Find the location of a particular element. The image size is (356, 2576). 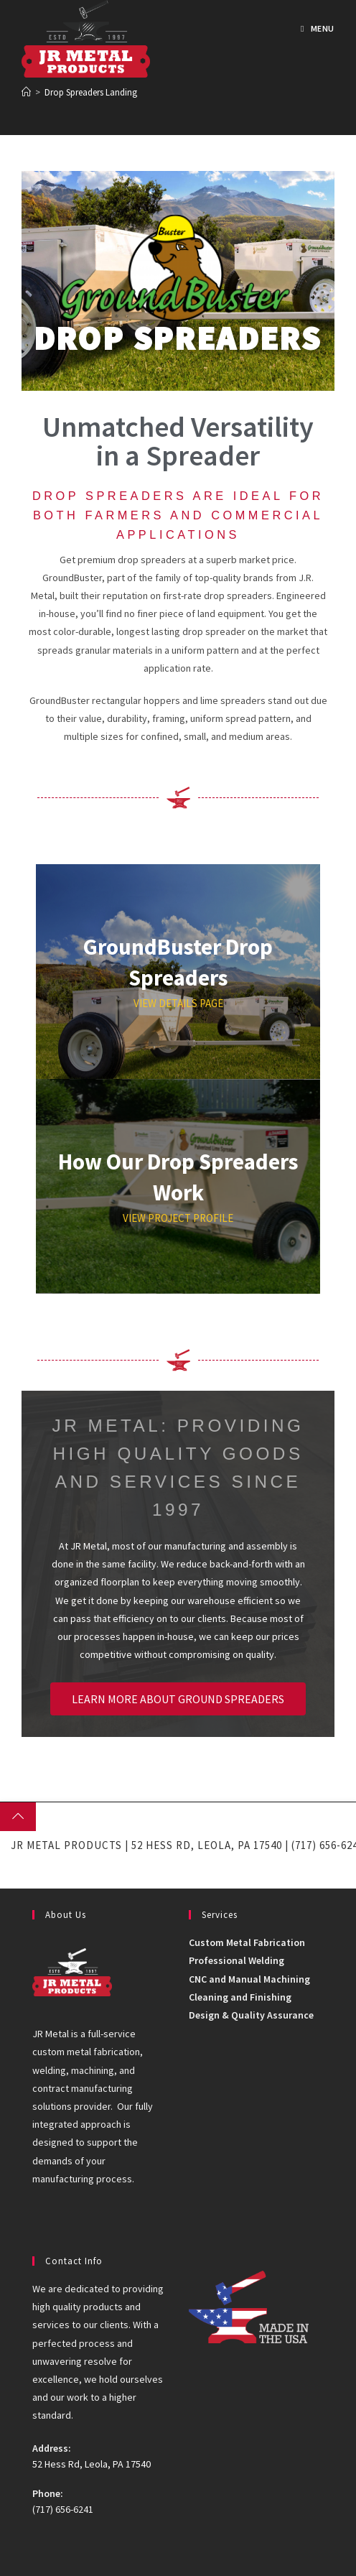

Drop Spreaders Landing is located at coordinates (90, 92).